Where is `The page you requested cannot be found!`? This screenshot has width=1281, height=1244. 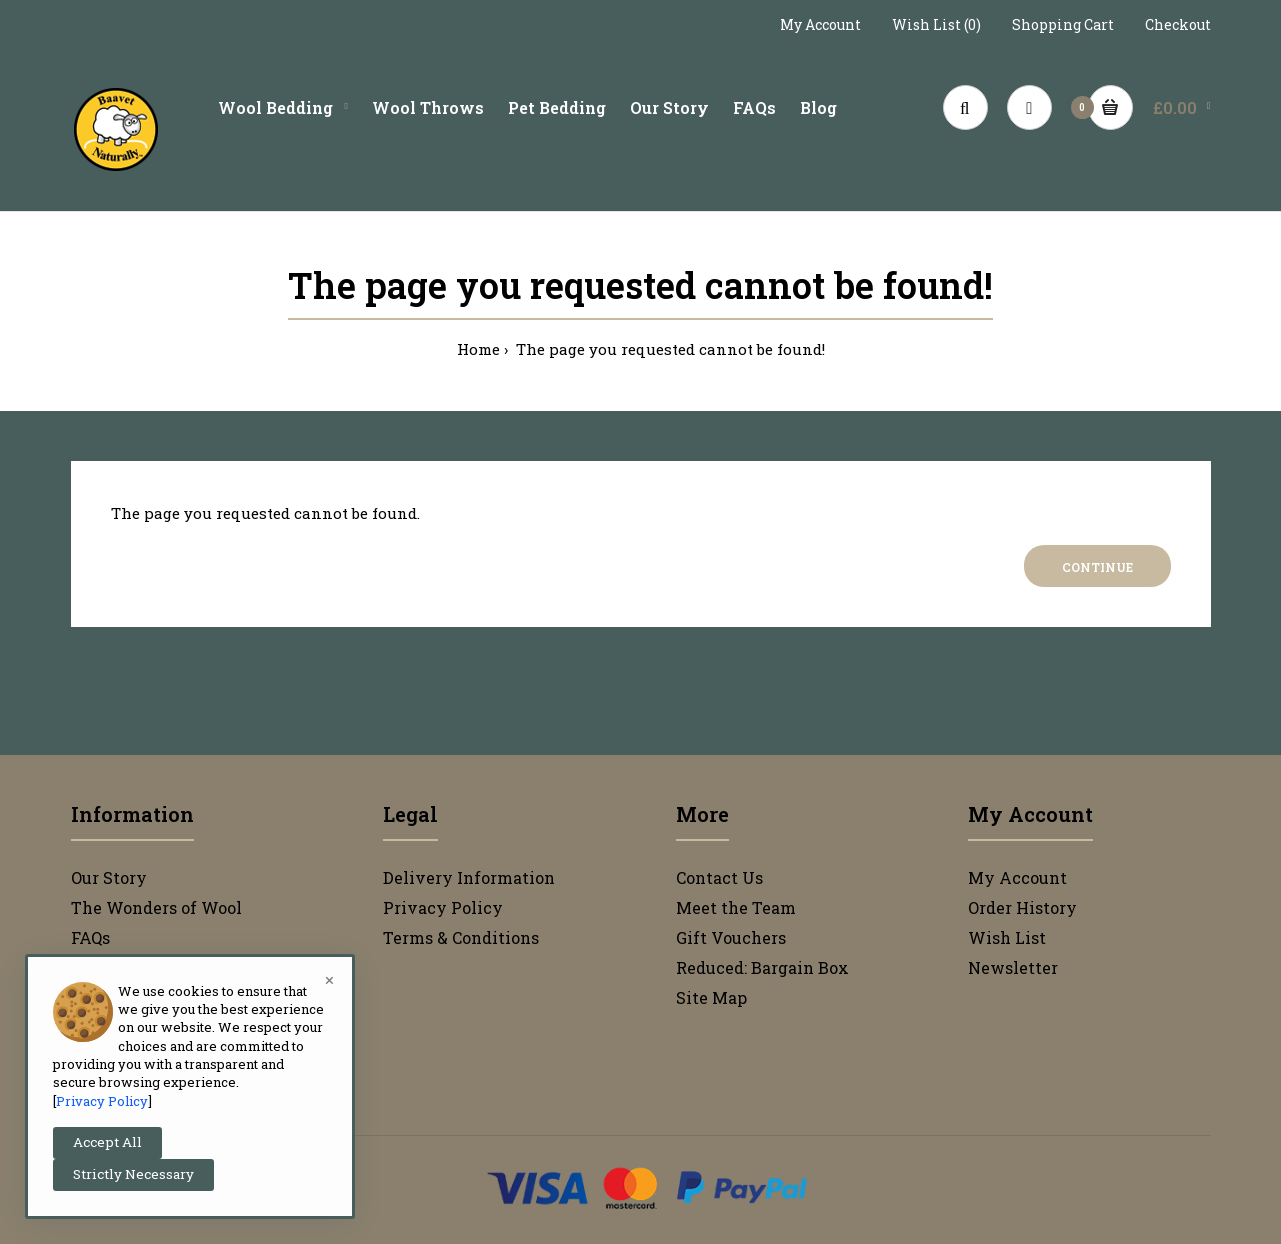
The page you requested cannot be found! is located at coordinates (668, 349).